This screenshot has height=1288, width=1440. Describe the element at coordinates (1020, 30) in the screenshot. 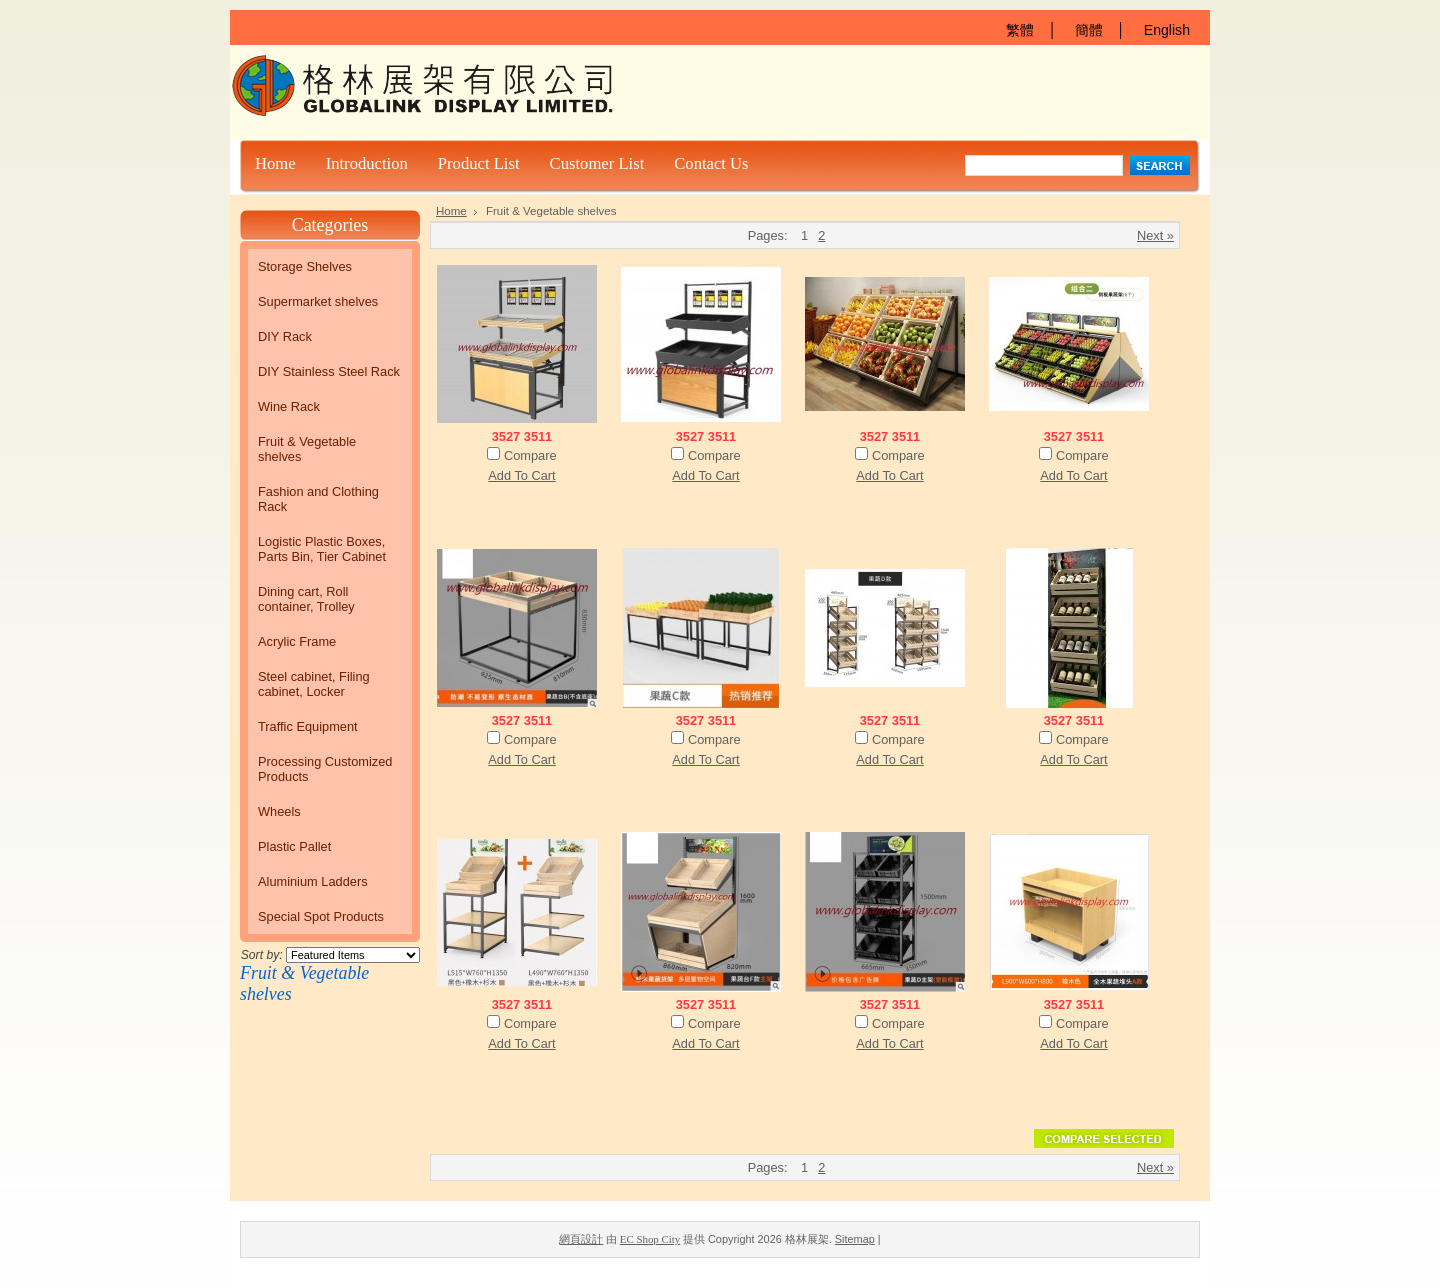

I see `繁體` at that location.